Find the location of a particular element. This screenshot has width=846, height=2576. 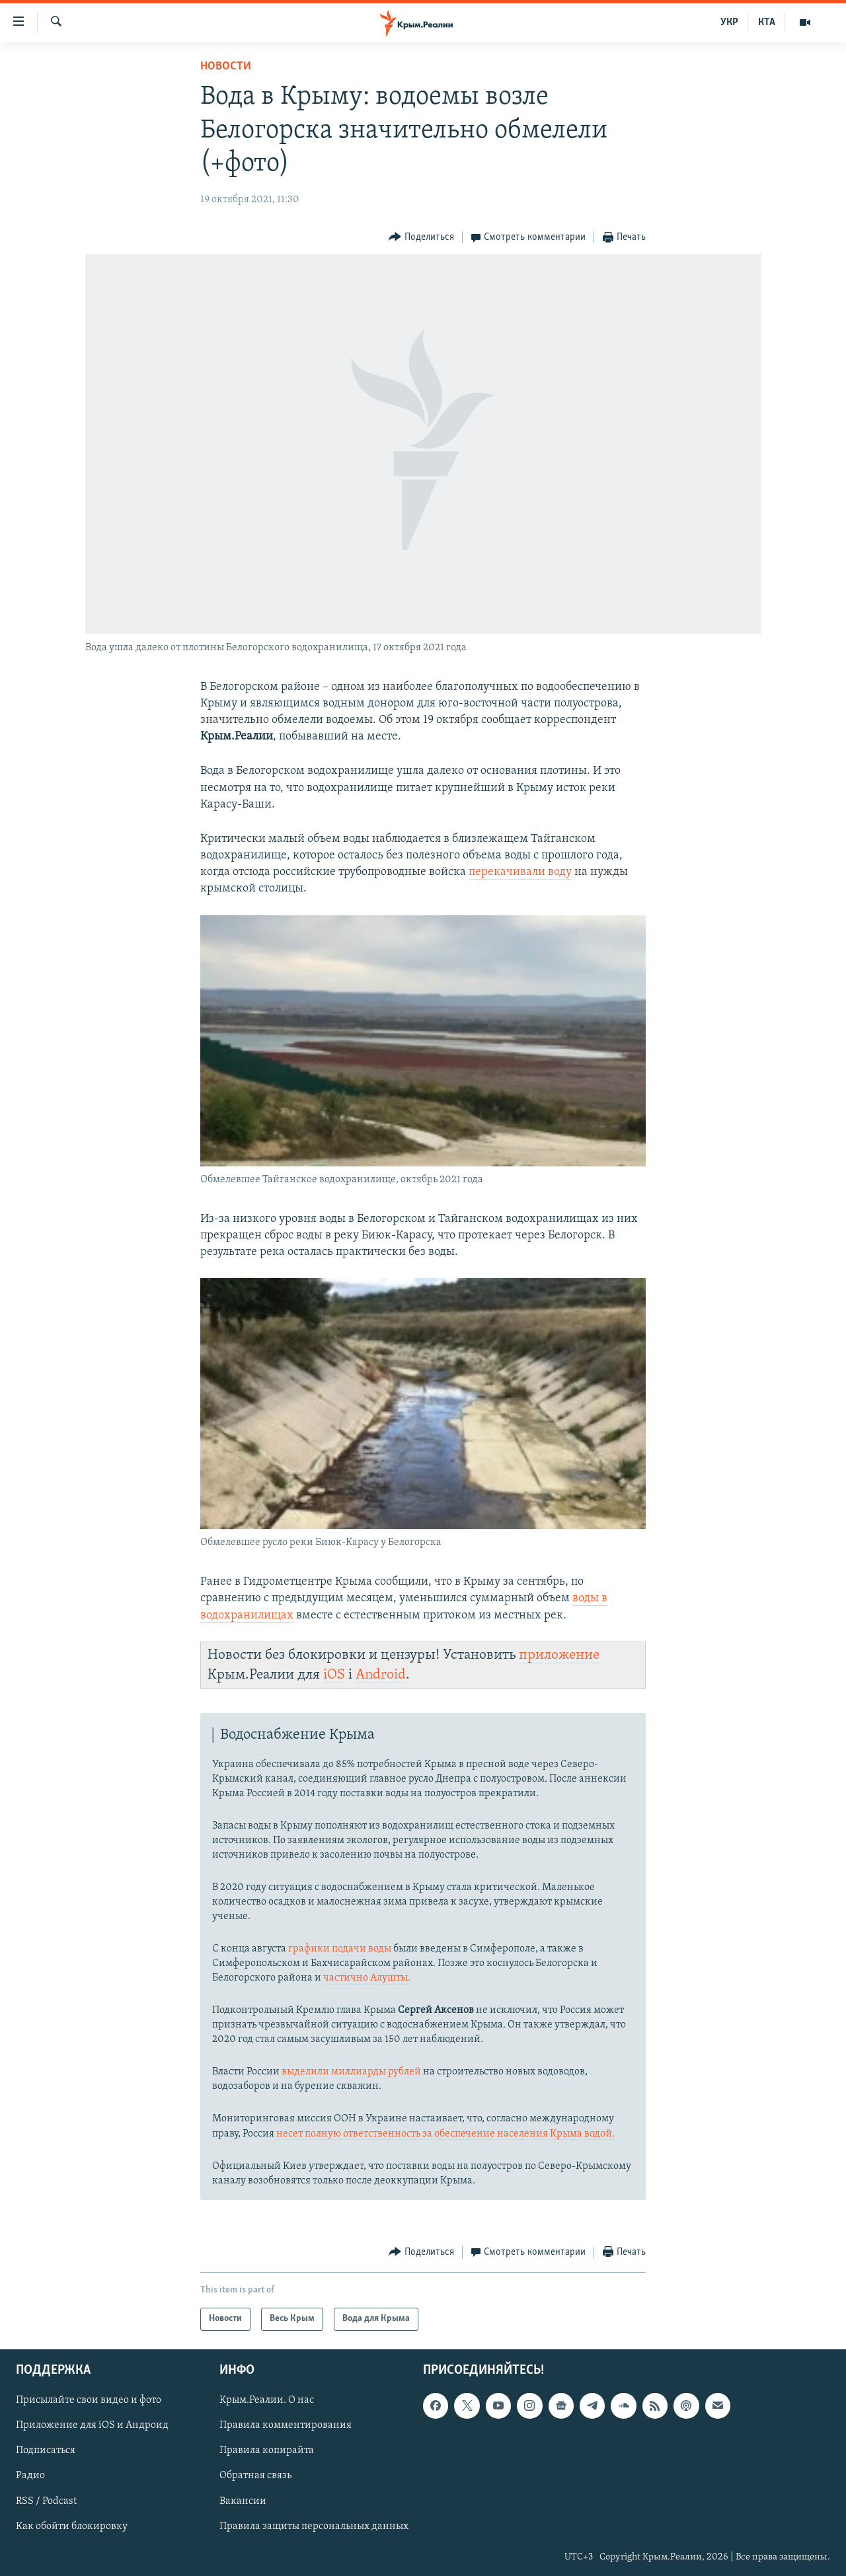

Вакансии is located at coordinates (242, 2500).